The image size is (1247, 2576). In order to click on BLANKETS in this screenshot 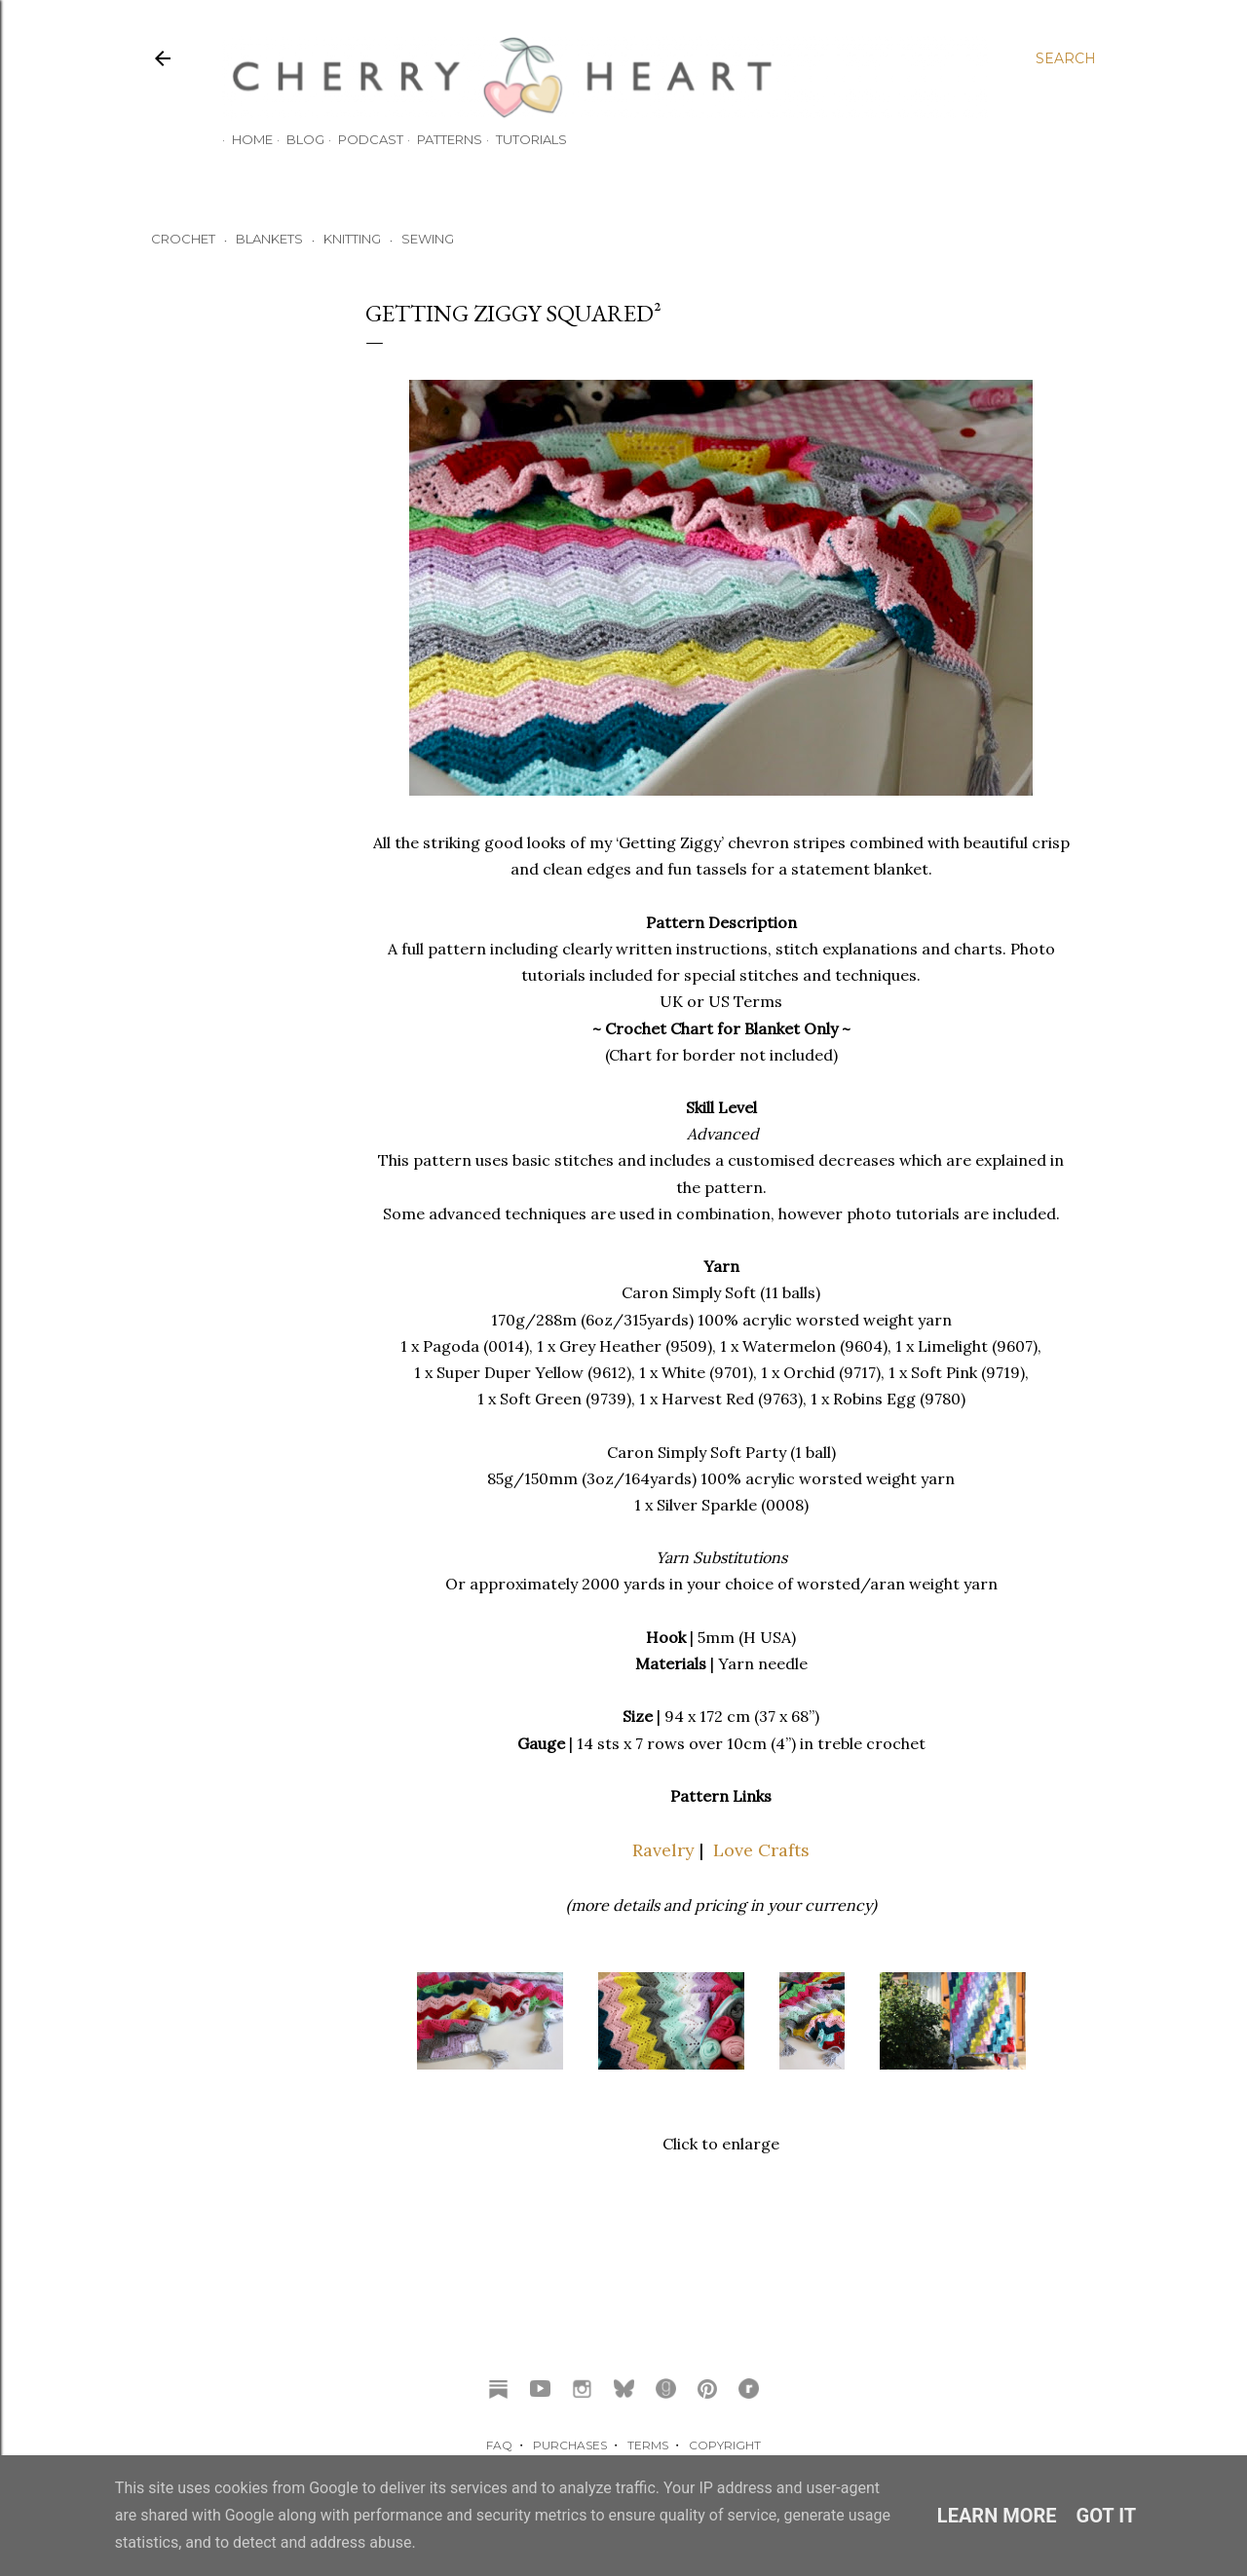, I will do `click(269, 238)`.